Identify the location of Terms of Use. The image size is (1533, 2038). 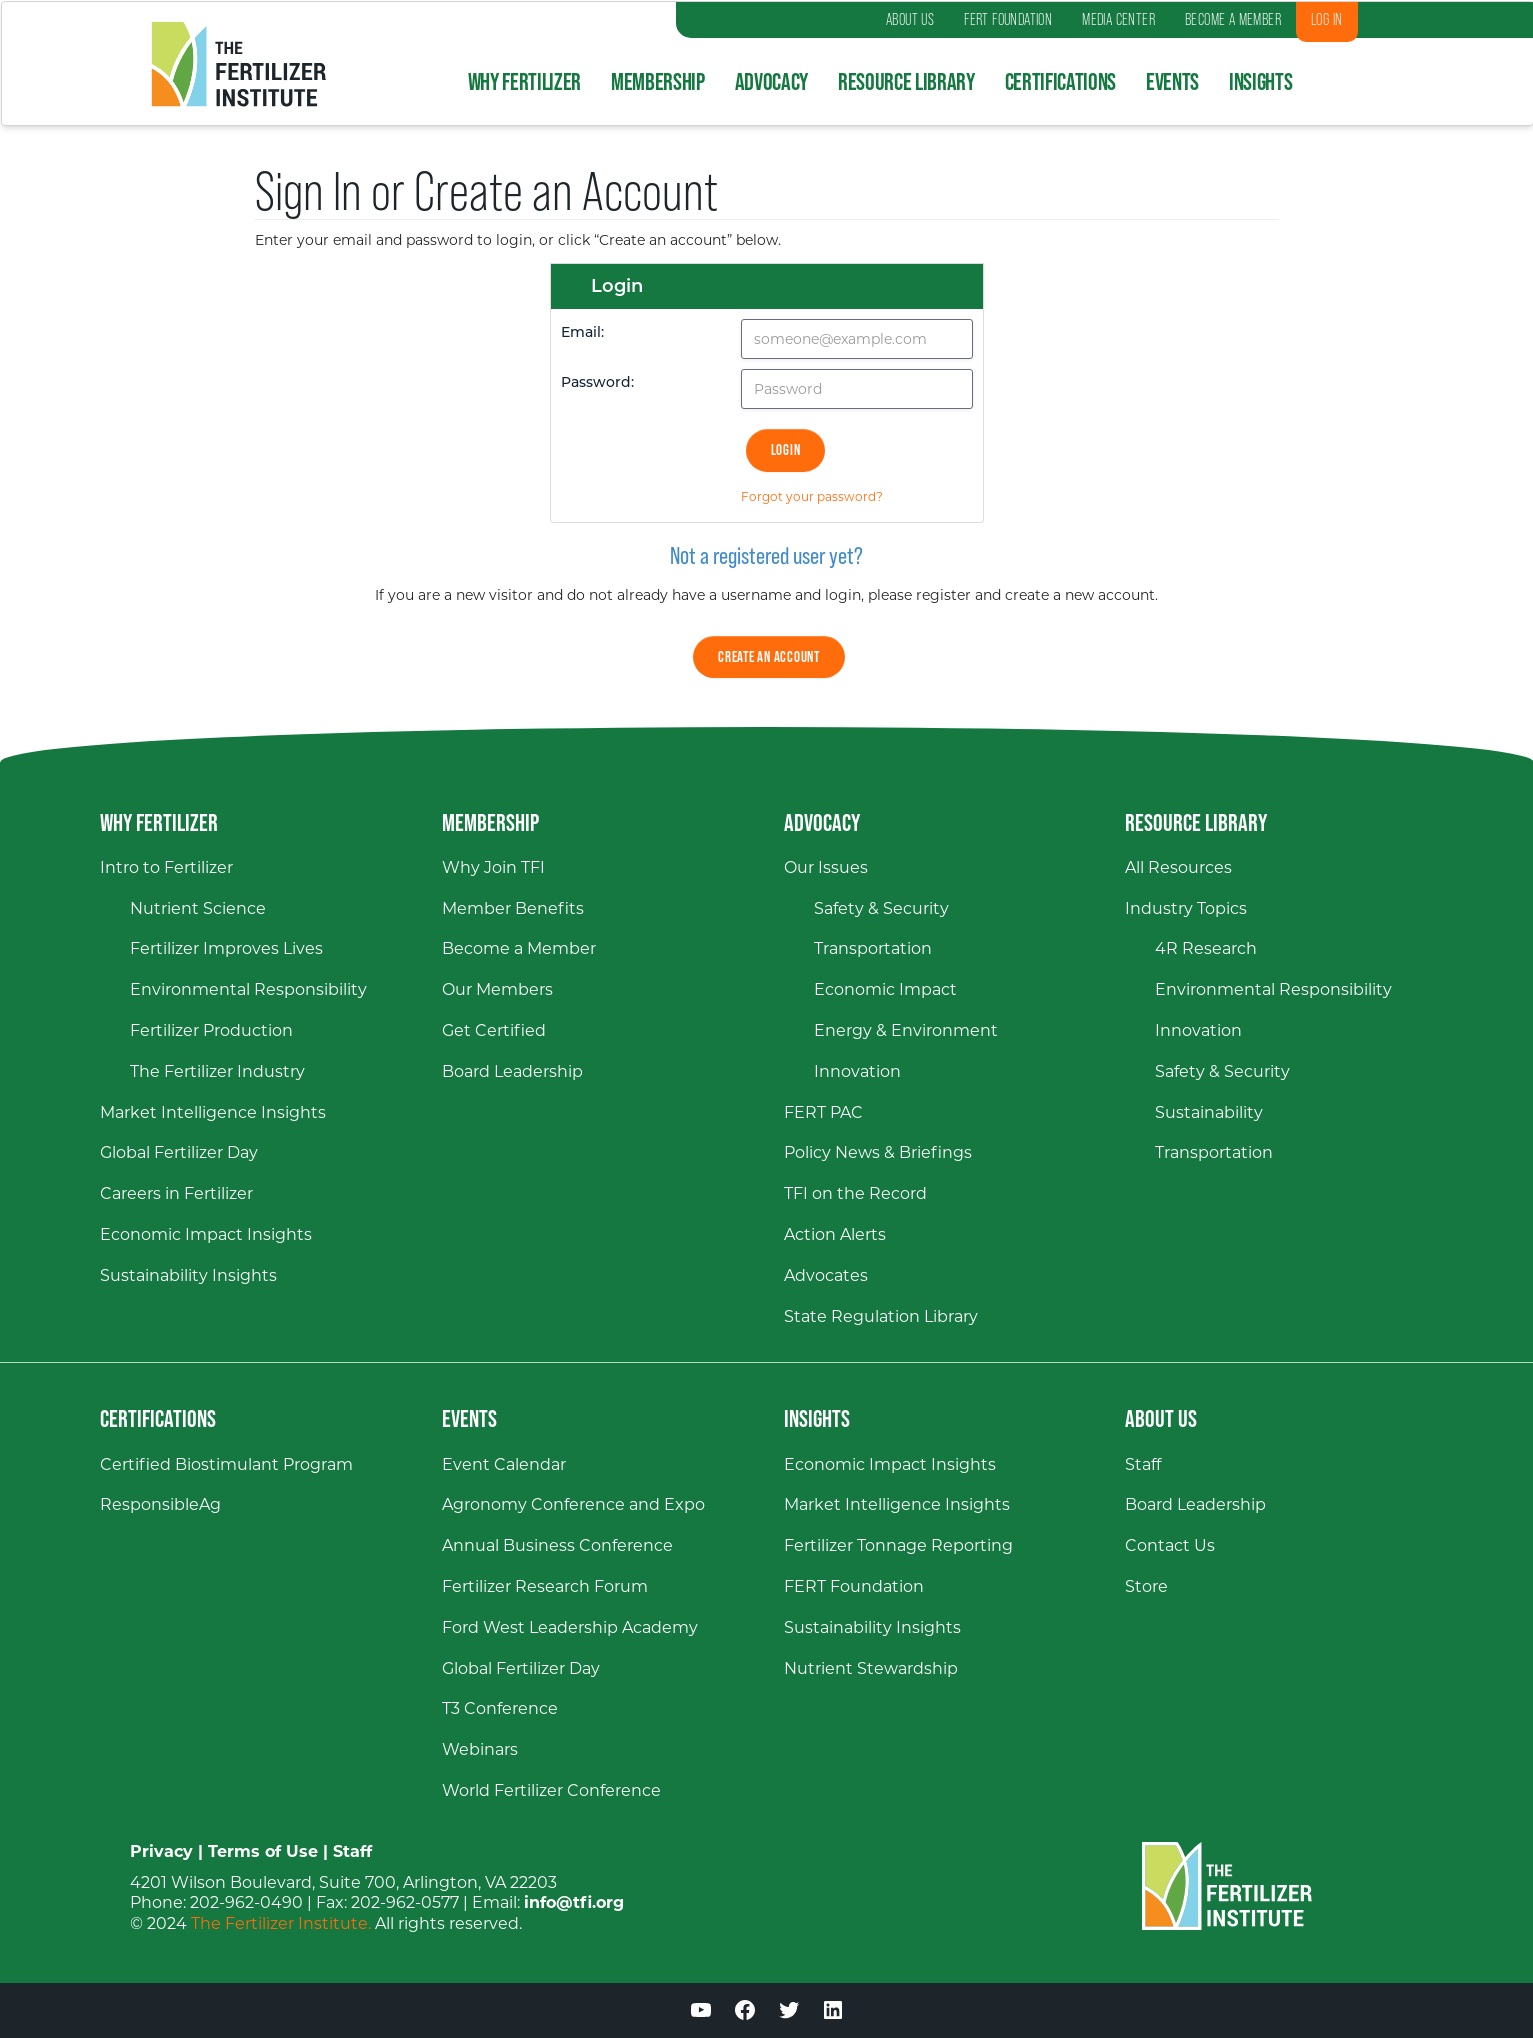
(263, 1851).